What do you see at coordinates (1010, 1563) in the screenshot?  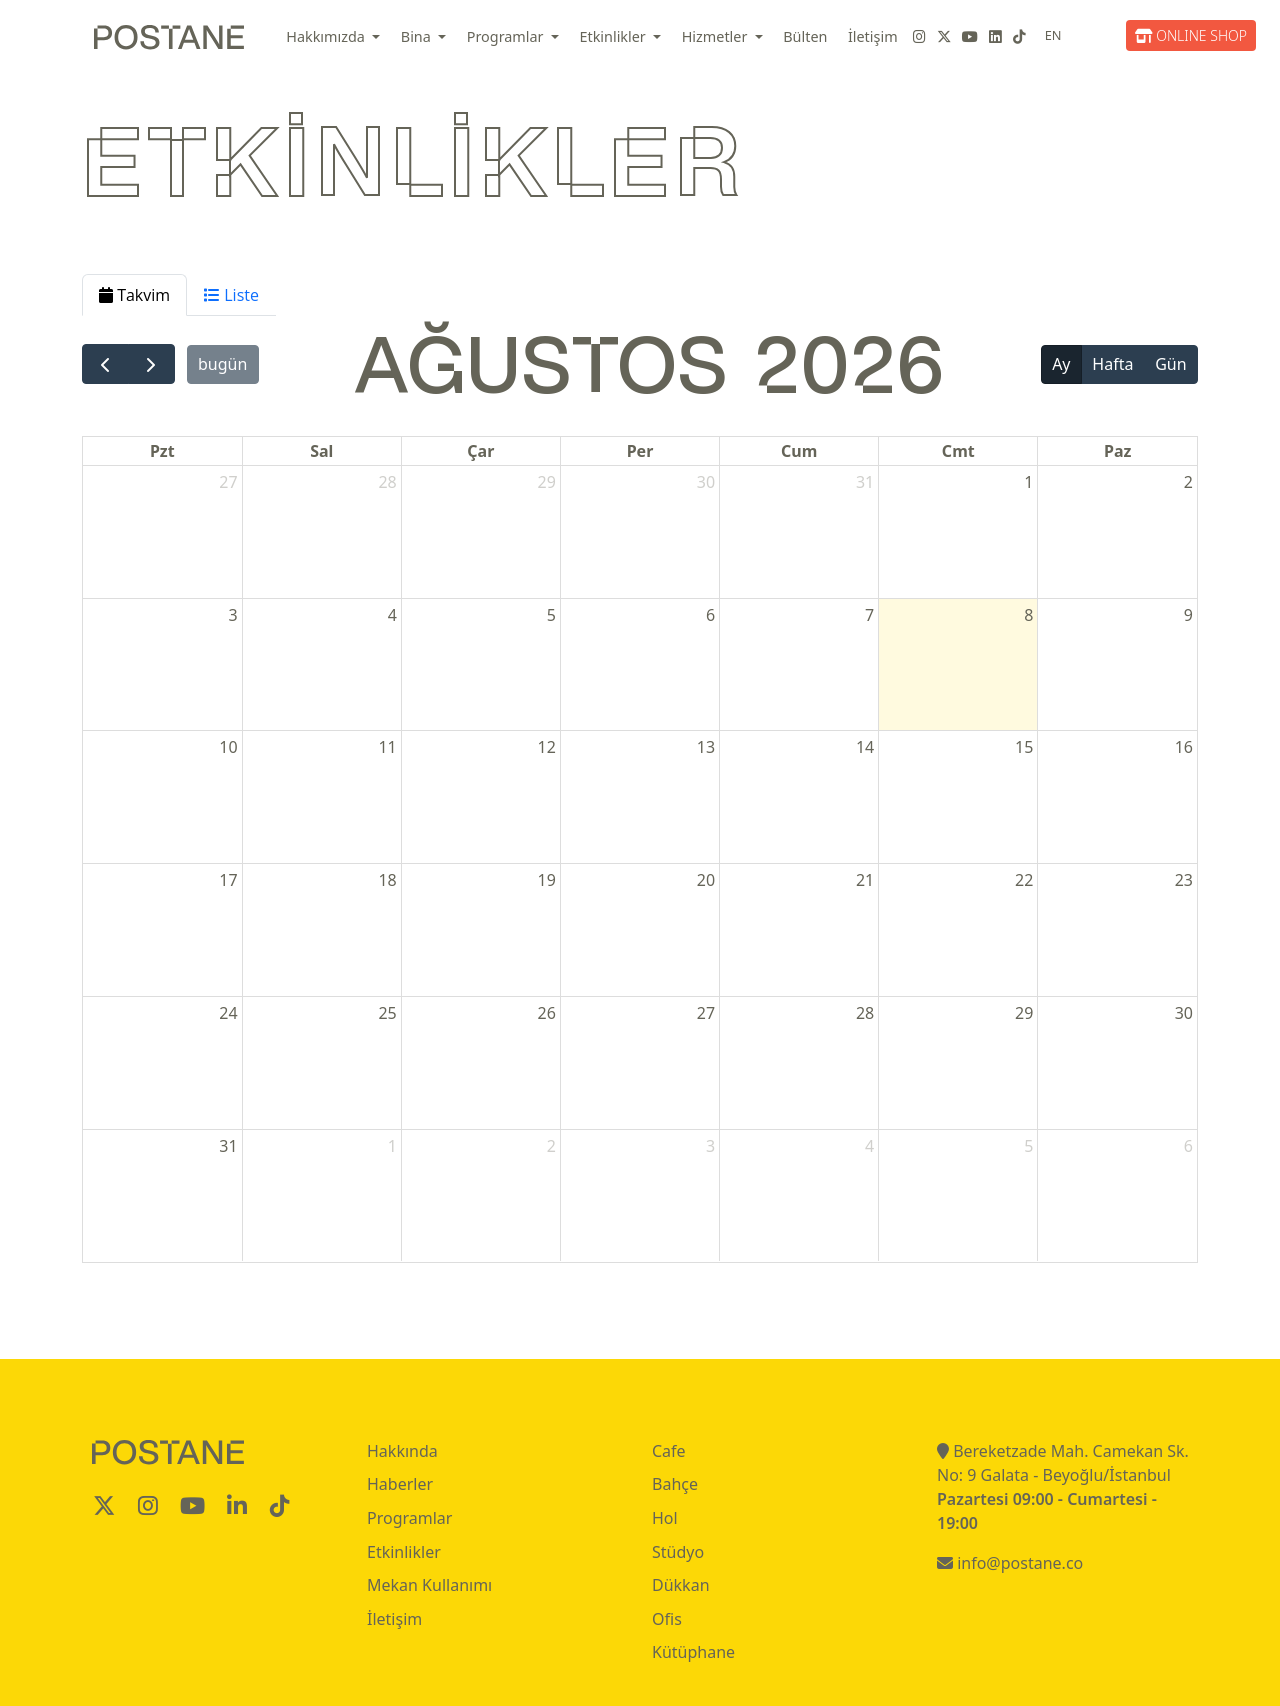 I see `info@postane.co` at bounding box center [1010, 1563].